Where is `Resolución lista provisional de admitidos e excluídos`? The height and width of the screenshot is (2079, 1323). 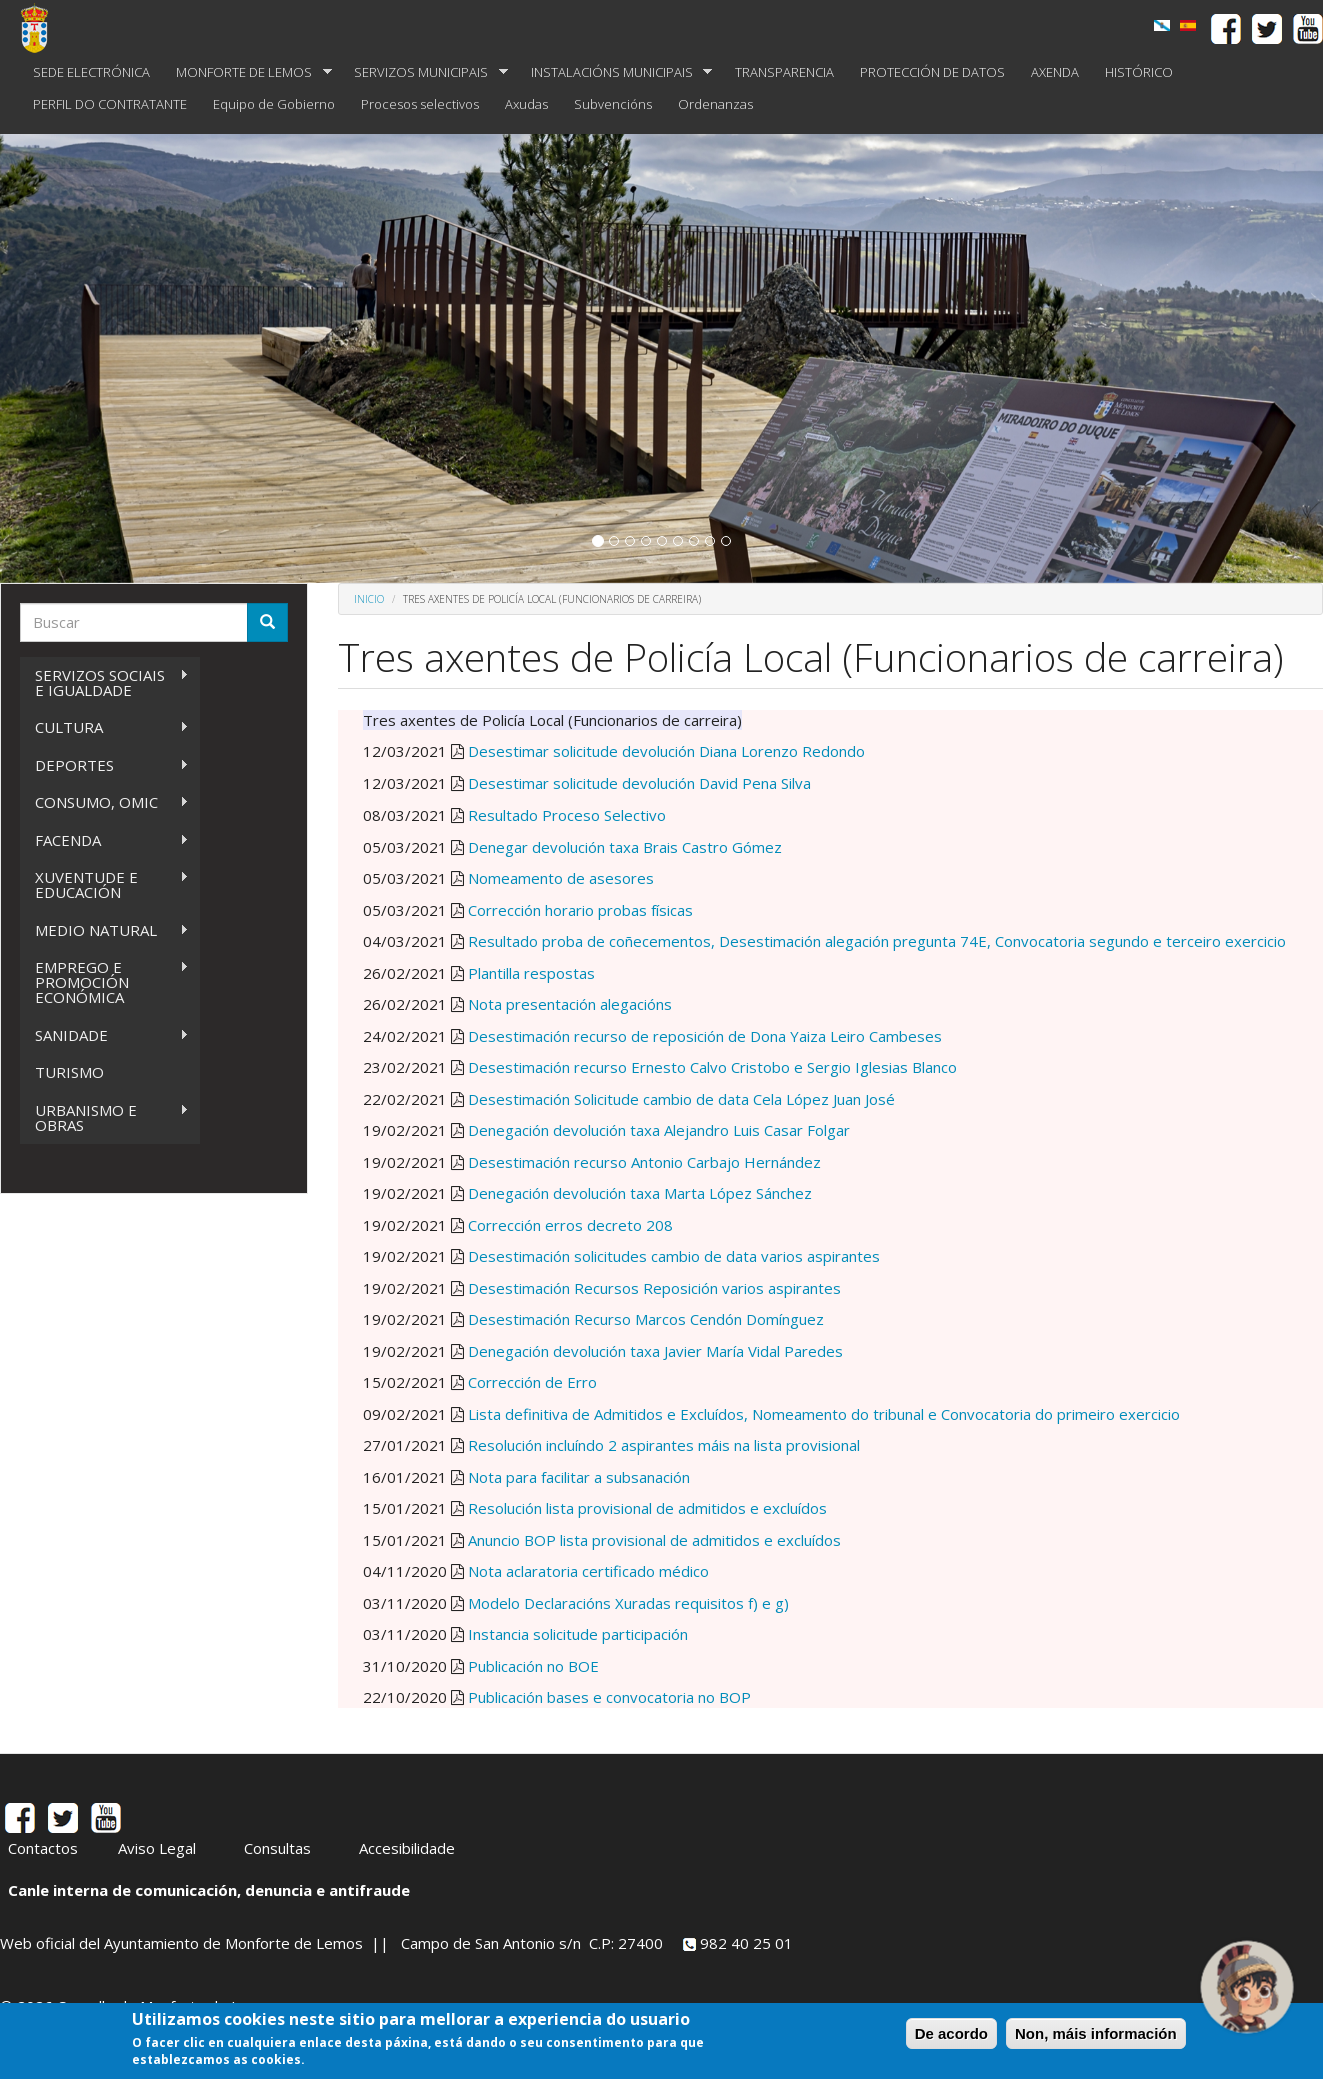 Resolución lista provisional de admitidos e excluídos is located at coordinates (647, 1508).